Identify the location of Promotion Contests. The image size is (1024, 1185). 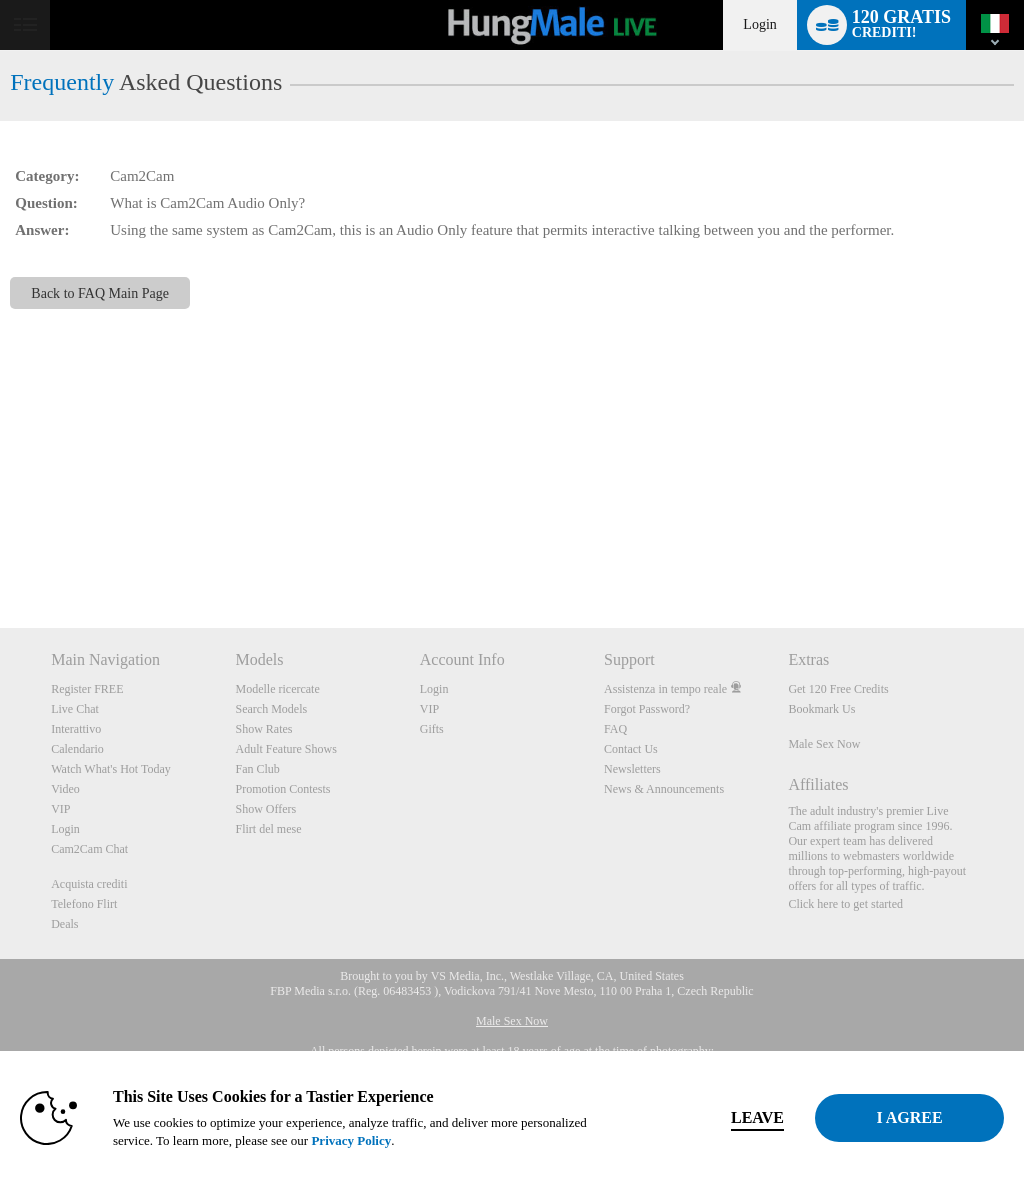
(282, 789).